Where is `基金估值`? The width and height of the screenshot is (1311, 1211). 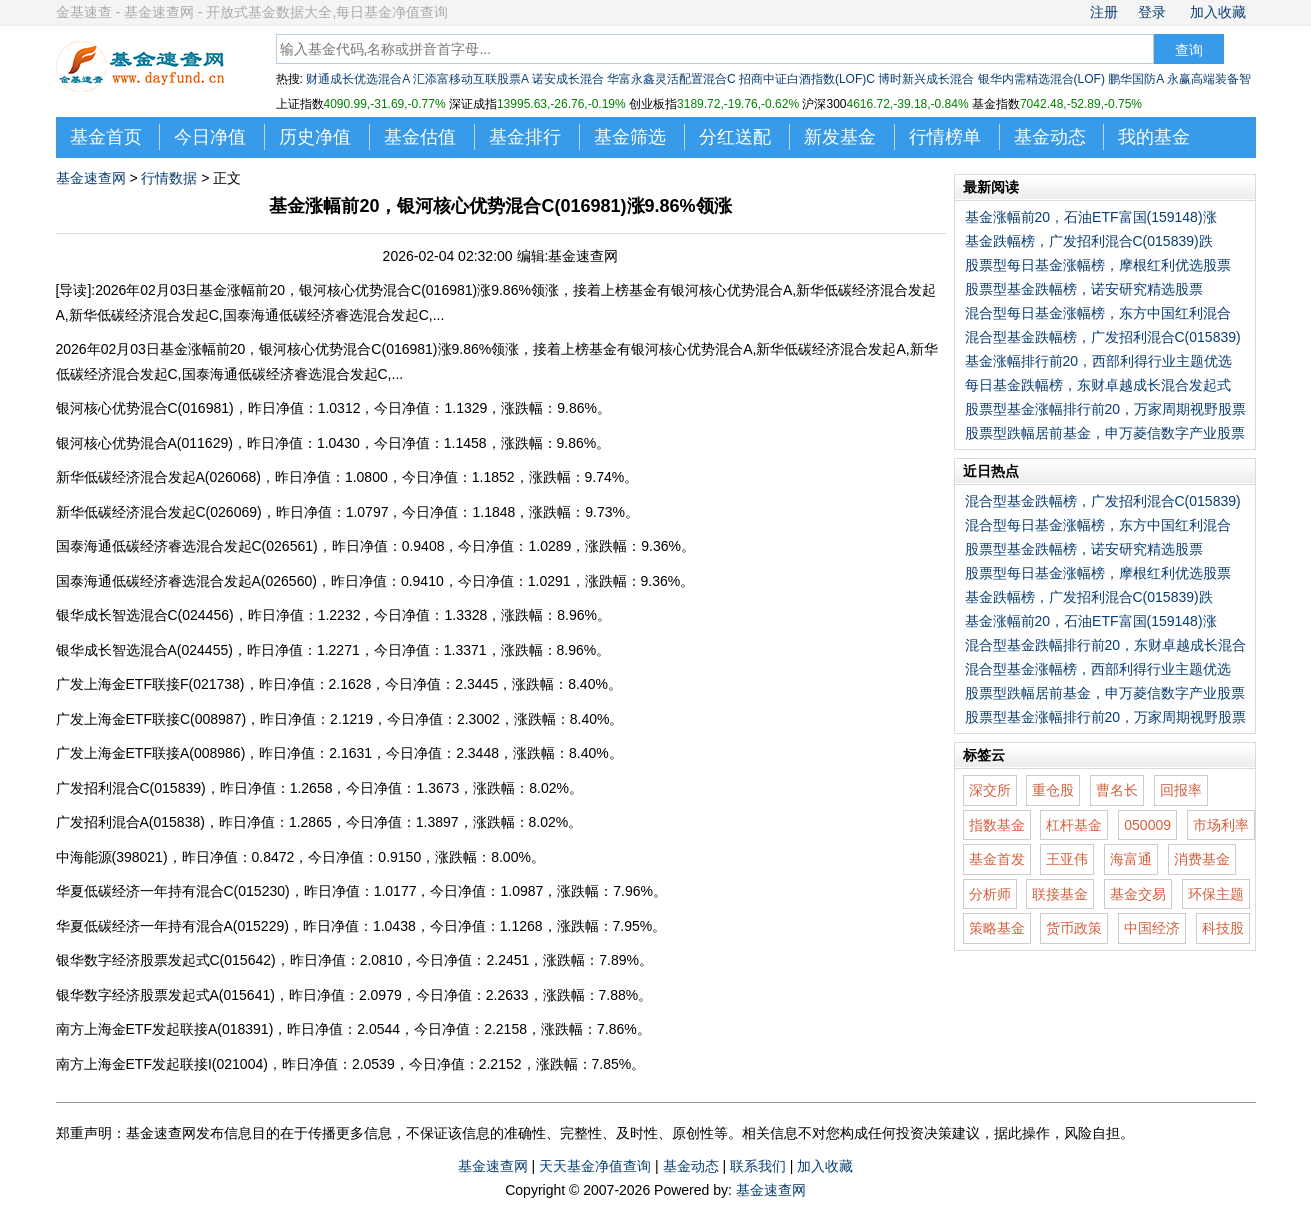 基金估值 is located at coordinates (420, 137).